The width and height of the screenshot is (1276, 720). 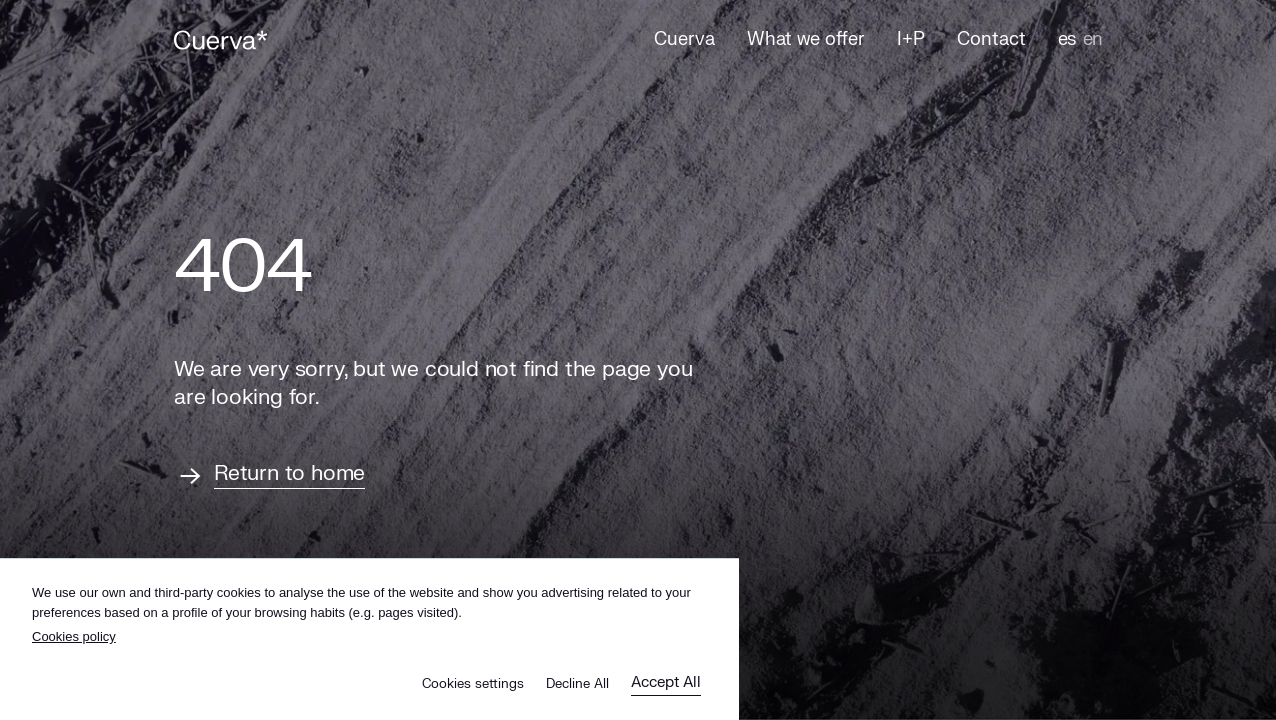 What do you see at coordinates (1092, 39) in the screenshot?
I see `en` at bounding box center [1092, 39].